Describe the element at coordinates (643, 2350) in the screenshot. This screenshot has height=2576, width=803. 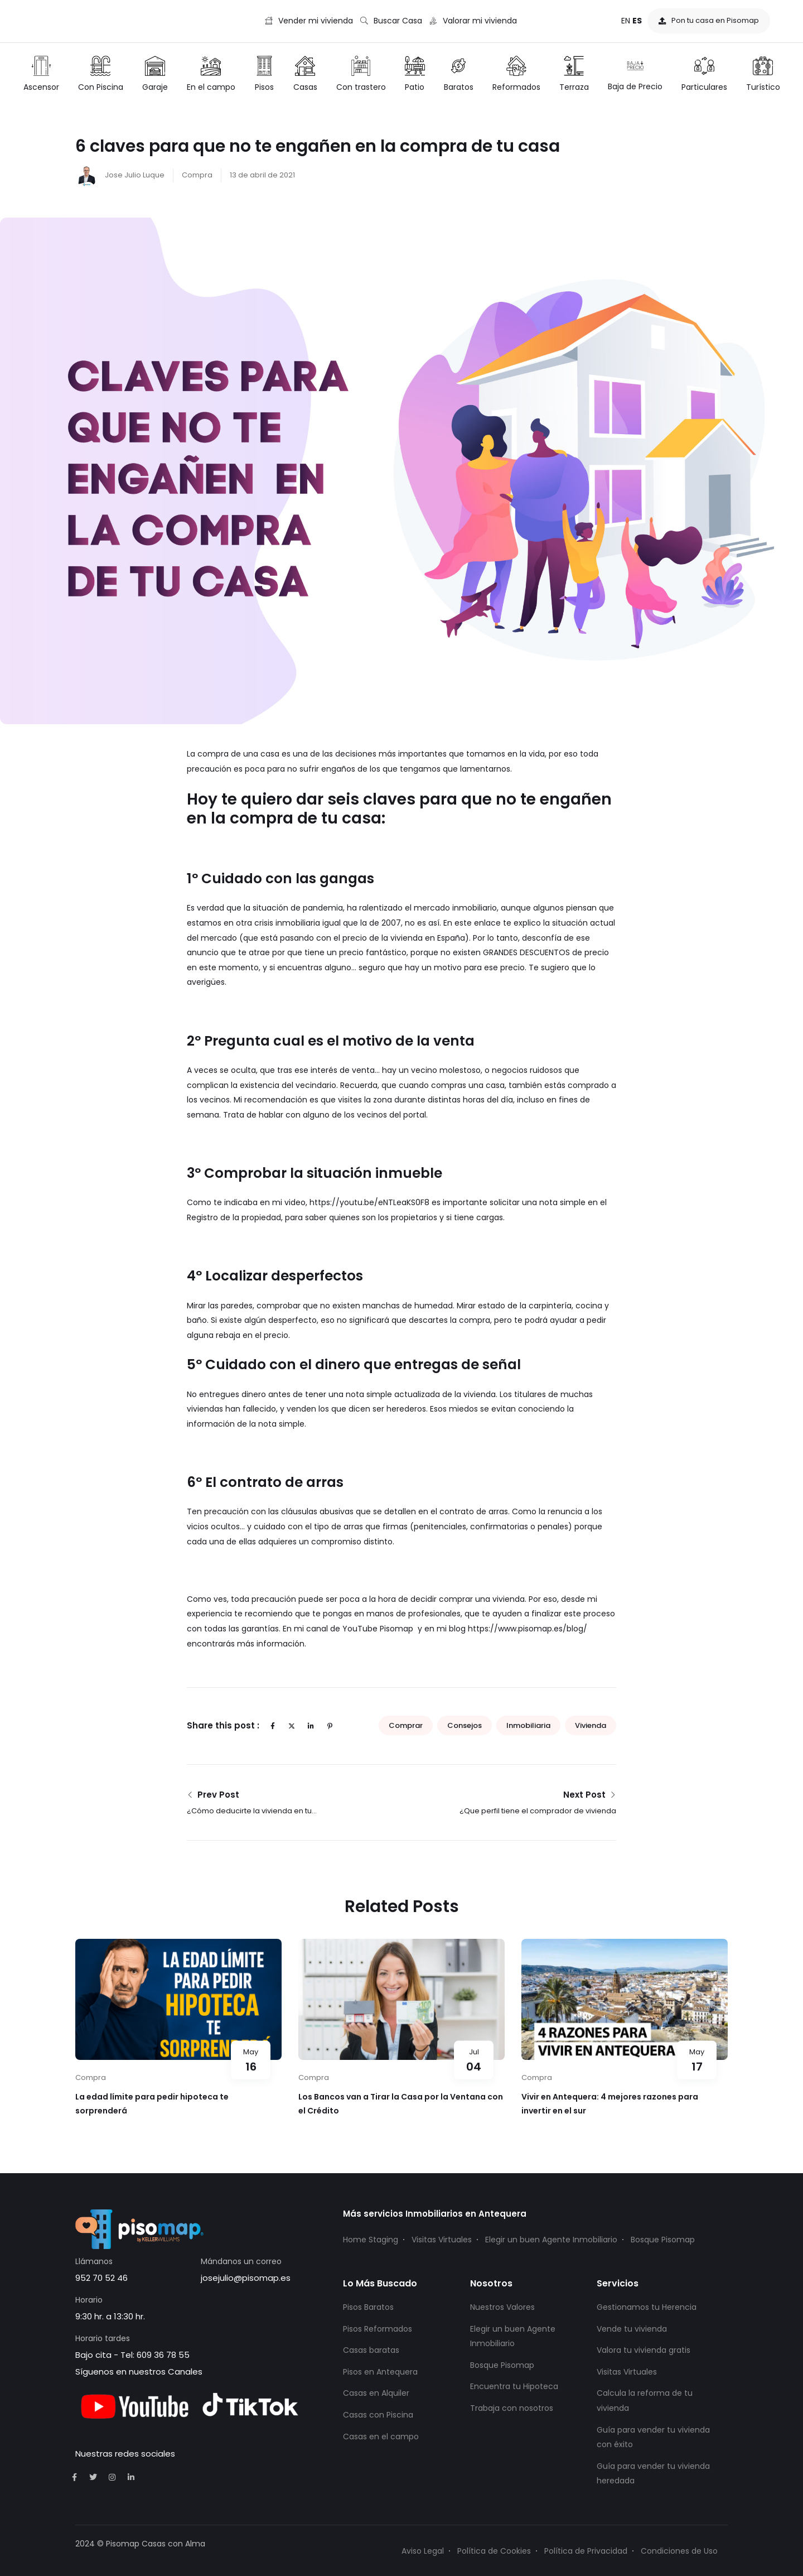
I see `Valora tu vivienda gratis` at that location.